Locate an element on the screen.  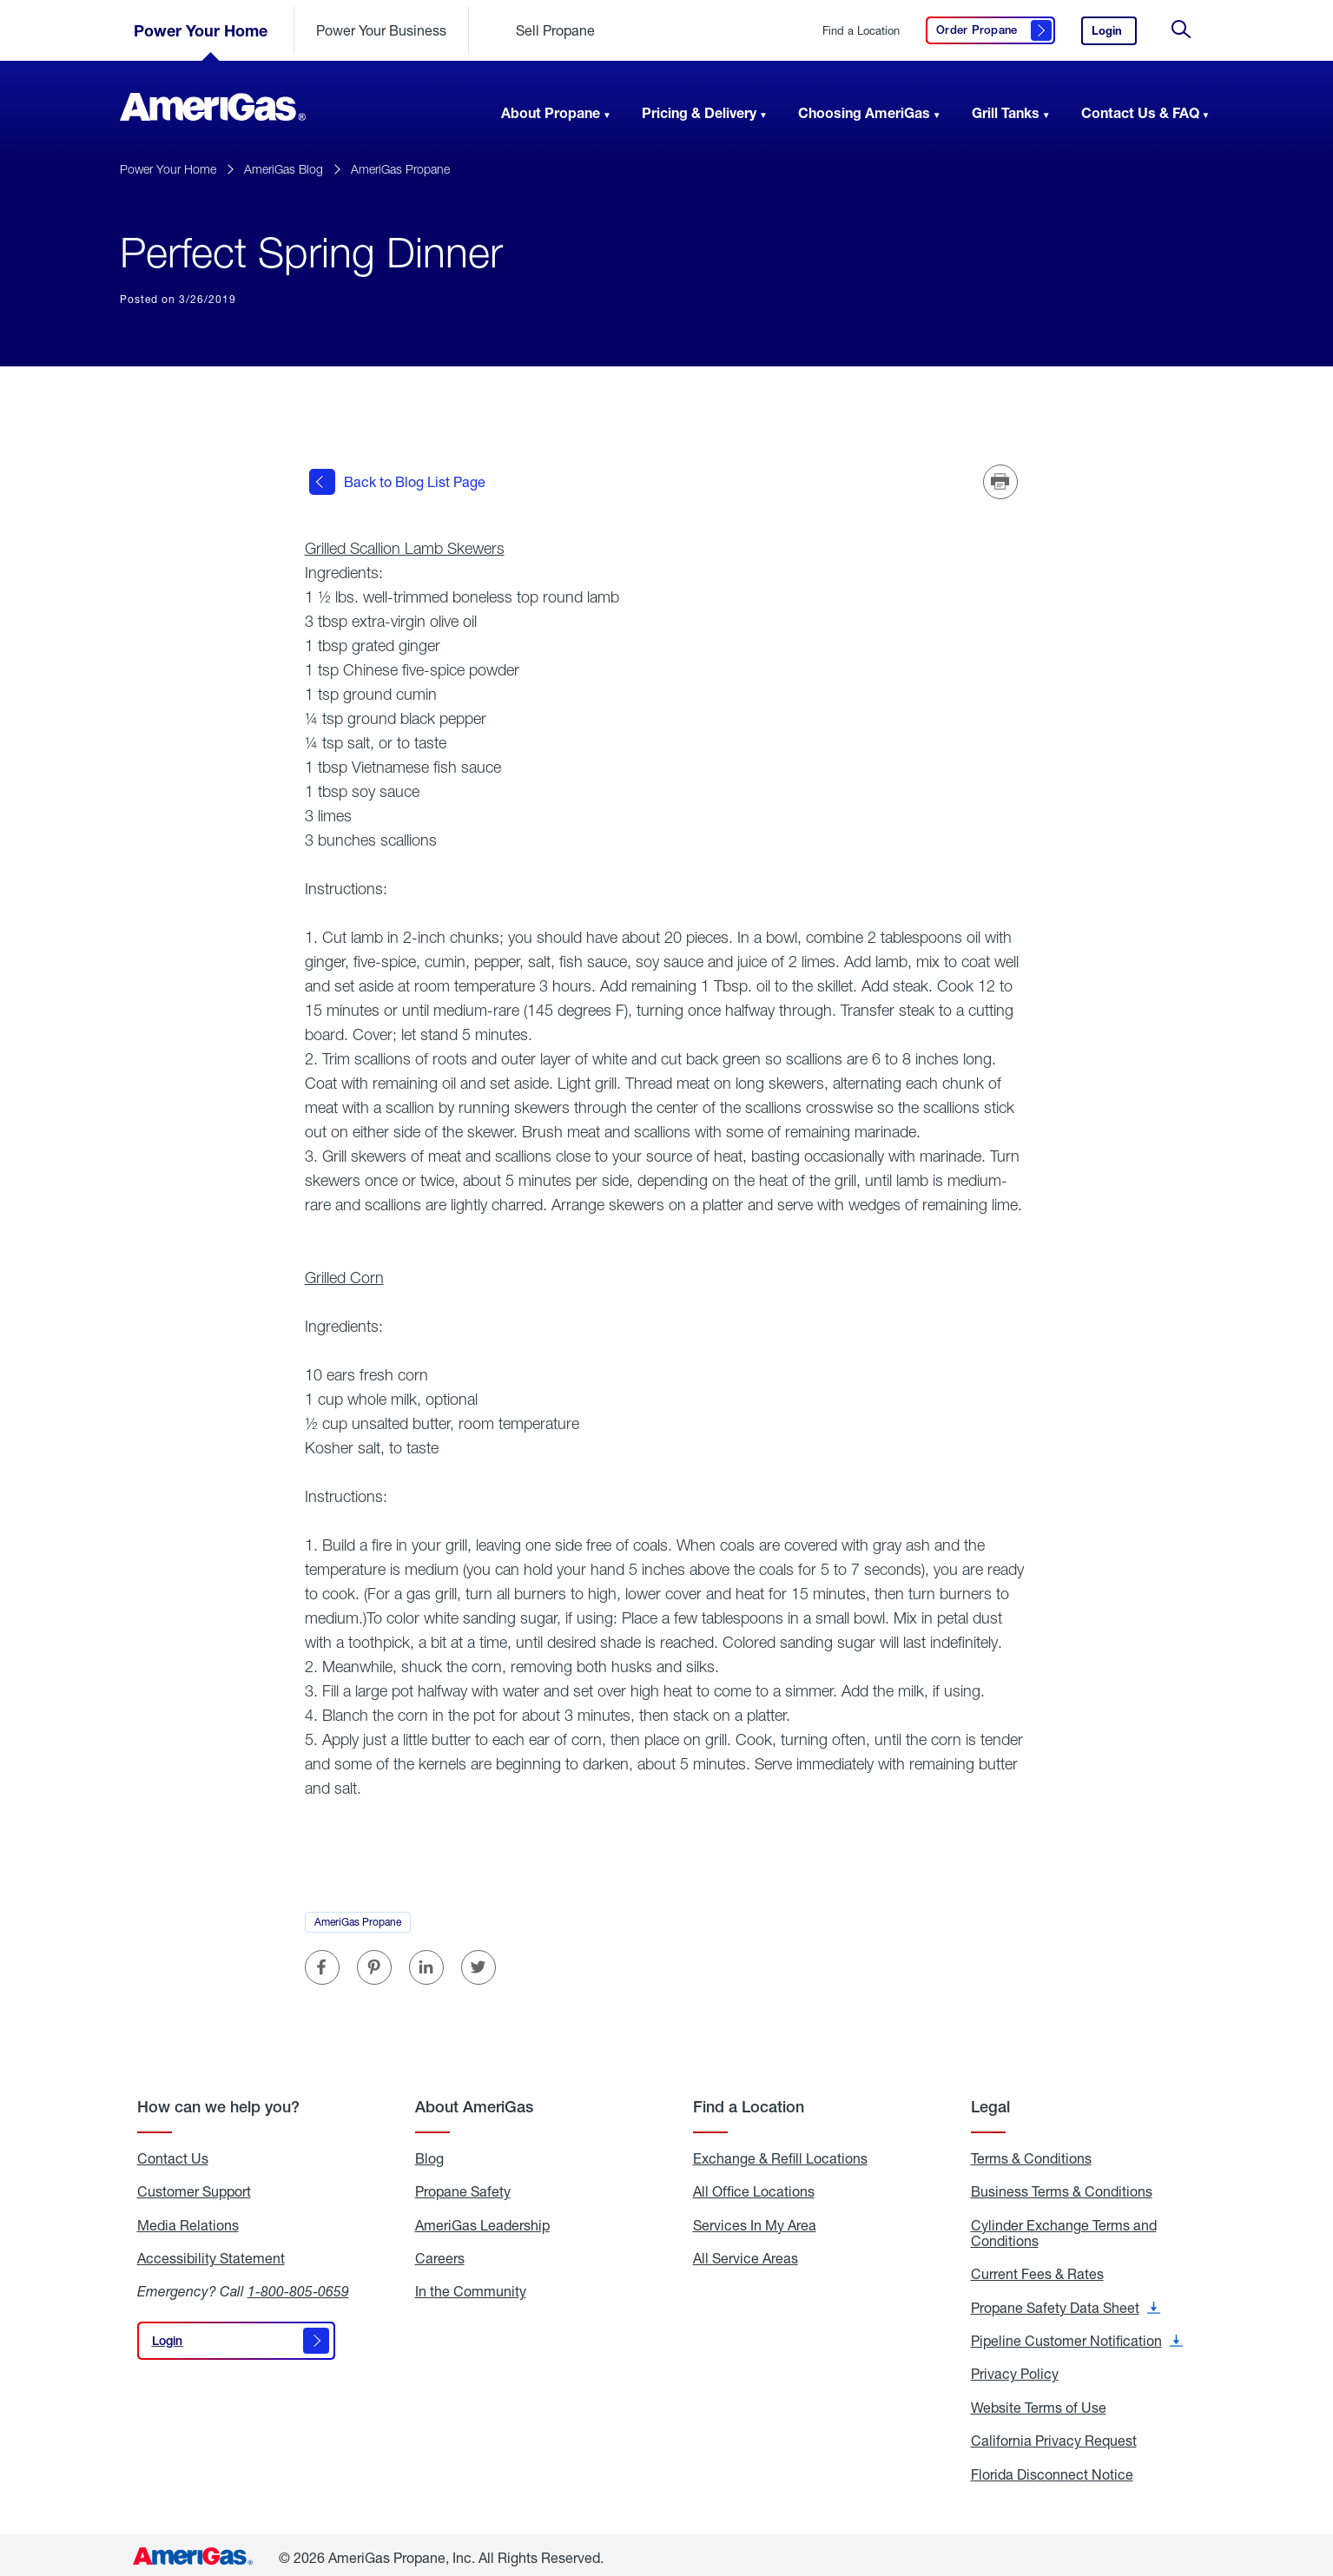
Privacy Policy is located at coordinates (1015, 2369).